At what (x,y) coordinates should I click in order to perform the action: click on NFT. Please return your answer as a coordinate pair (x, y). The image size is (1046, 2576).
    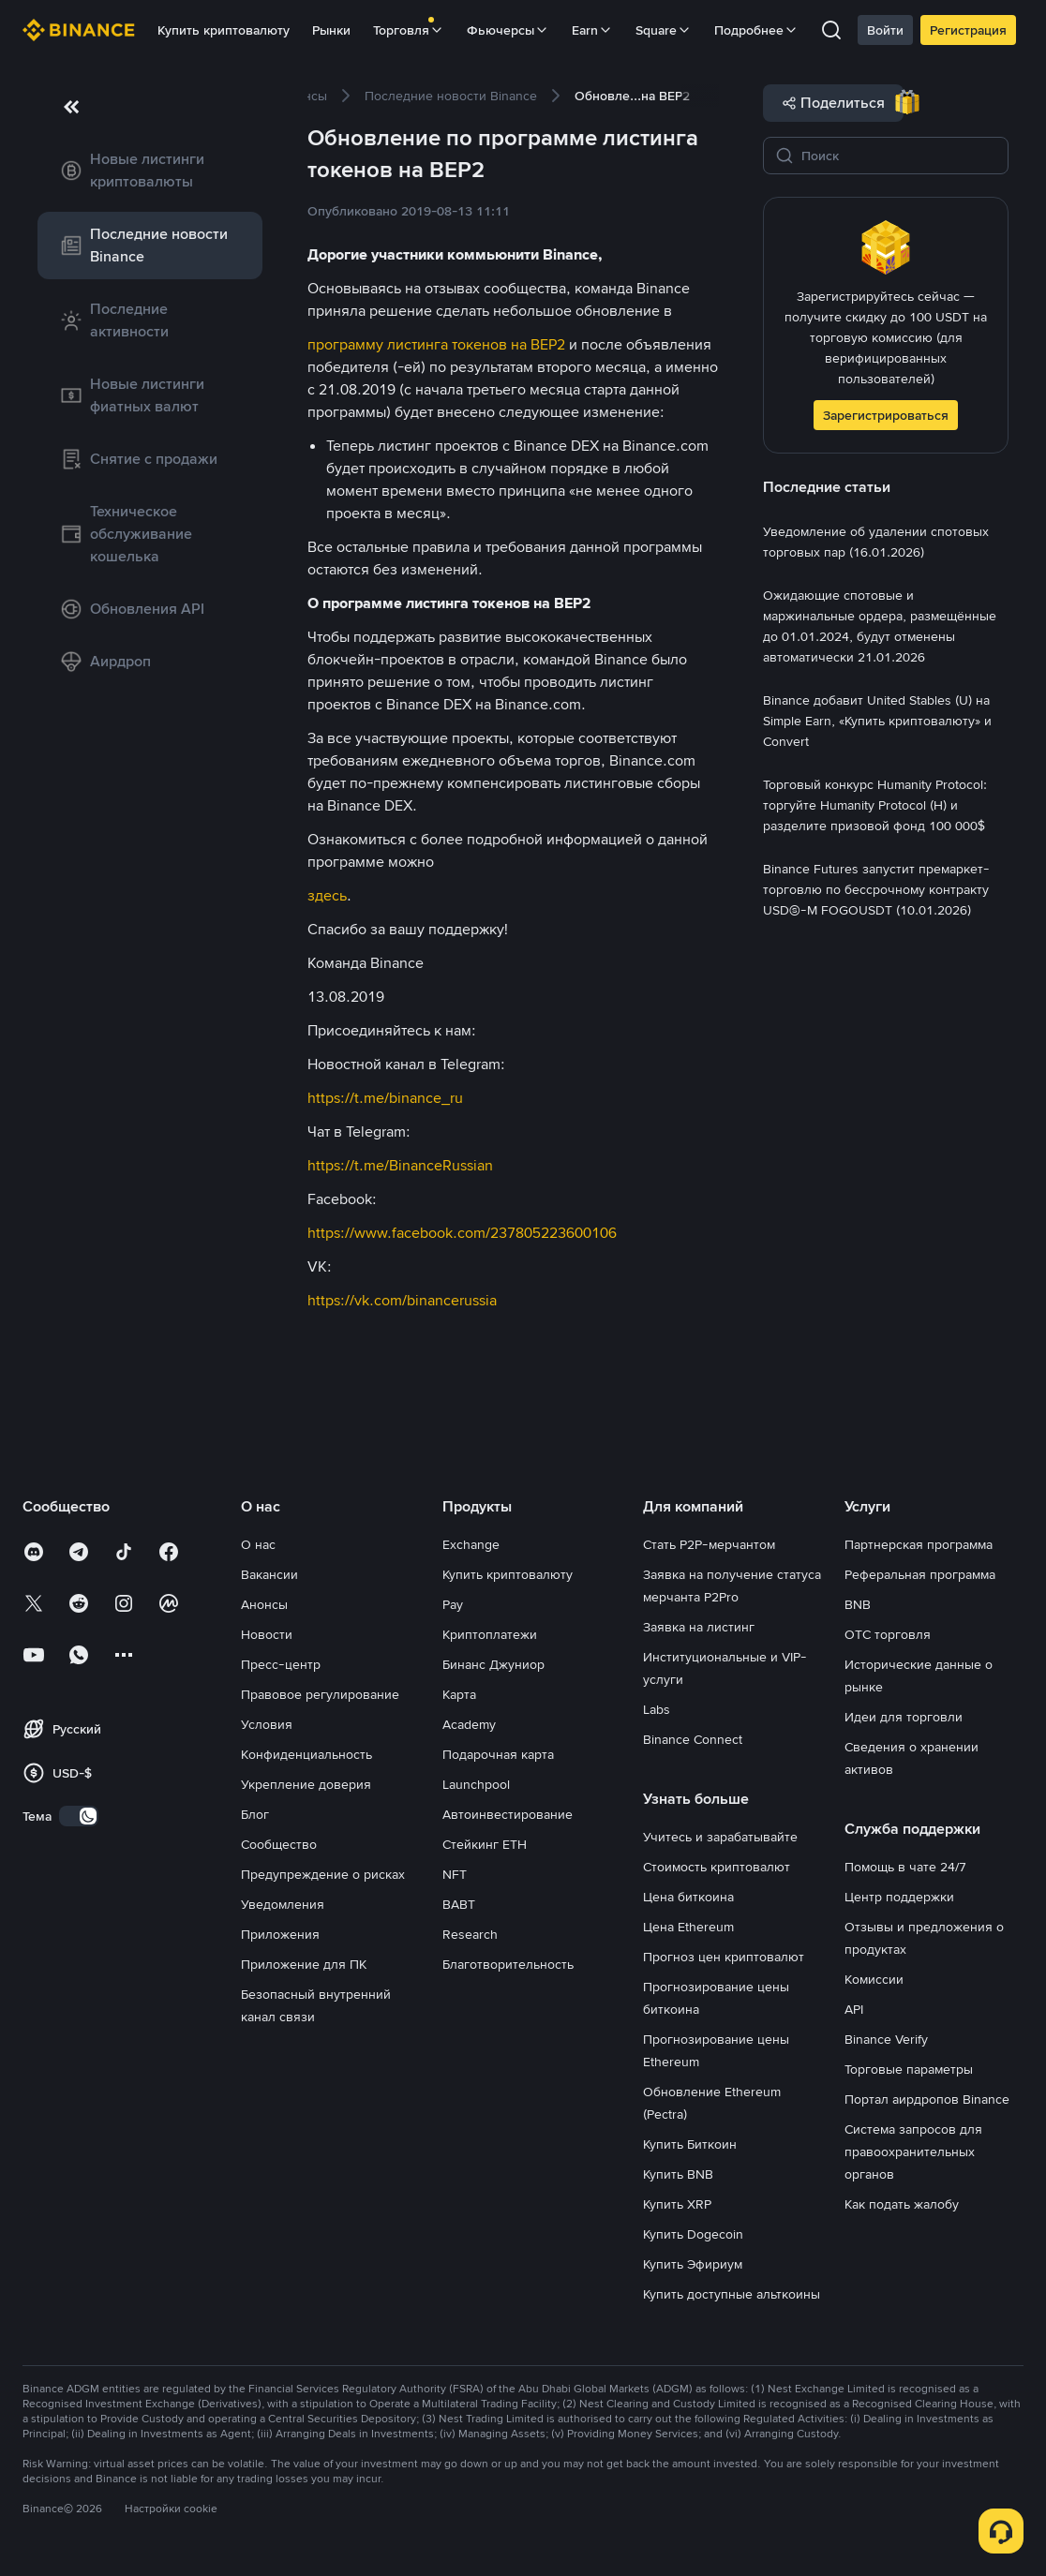
    Looking at the image, I should click on (454, 1874).